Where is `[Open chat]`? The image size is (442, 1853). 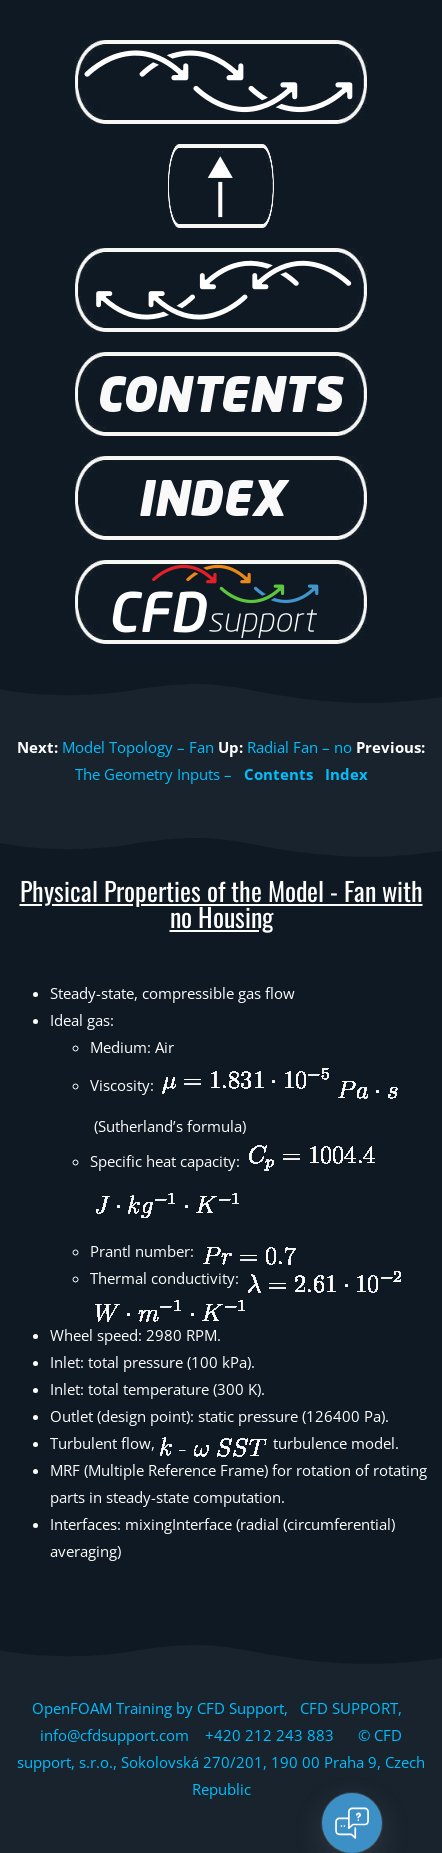
[Open chat] is located at coordinates (352, 1823).